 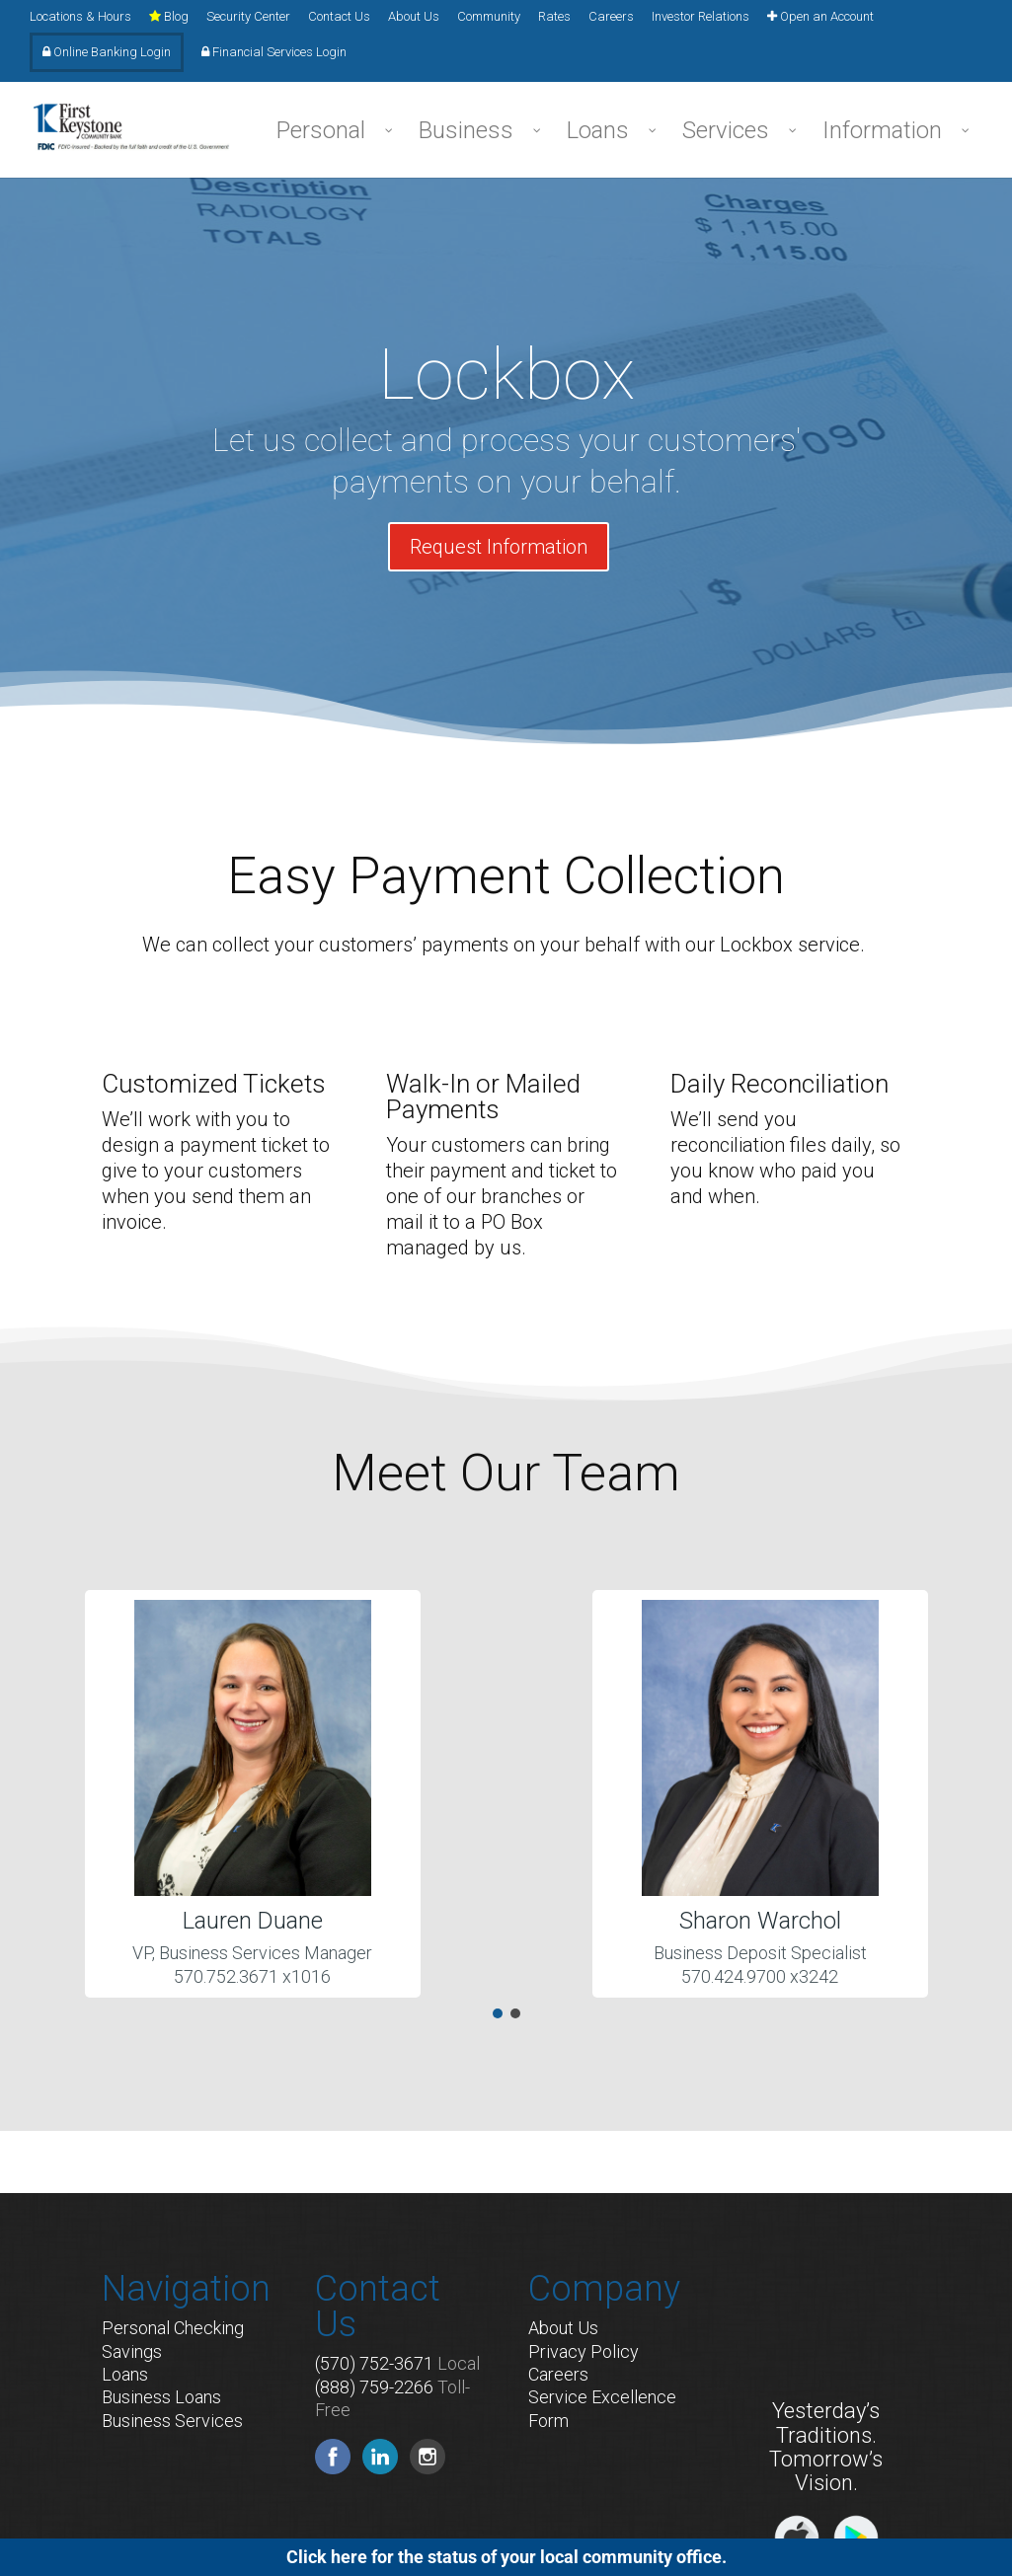 What do you see at coordinates (700, 17) in the screenshot?
I see `Investor Relations` at bounding box center [700, 17].